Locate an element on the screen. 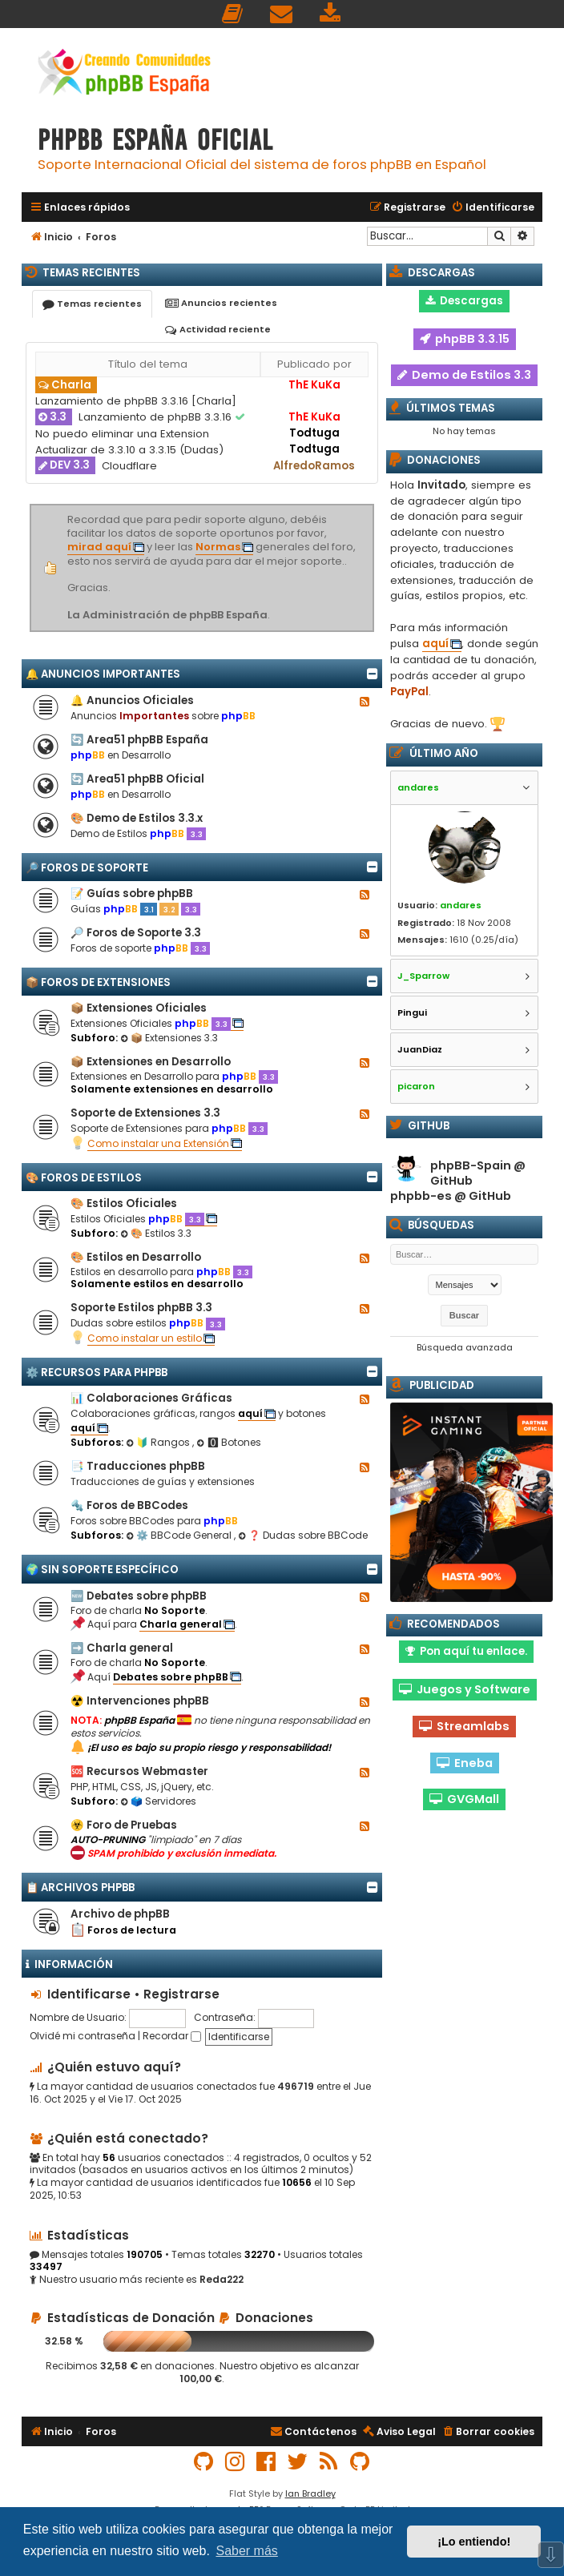  🆘 Recursos Webmaster is located at coordinates (139, 1771).